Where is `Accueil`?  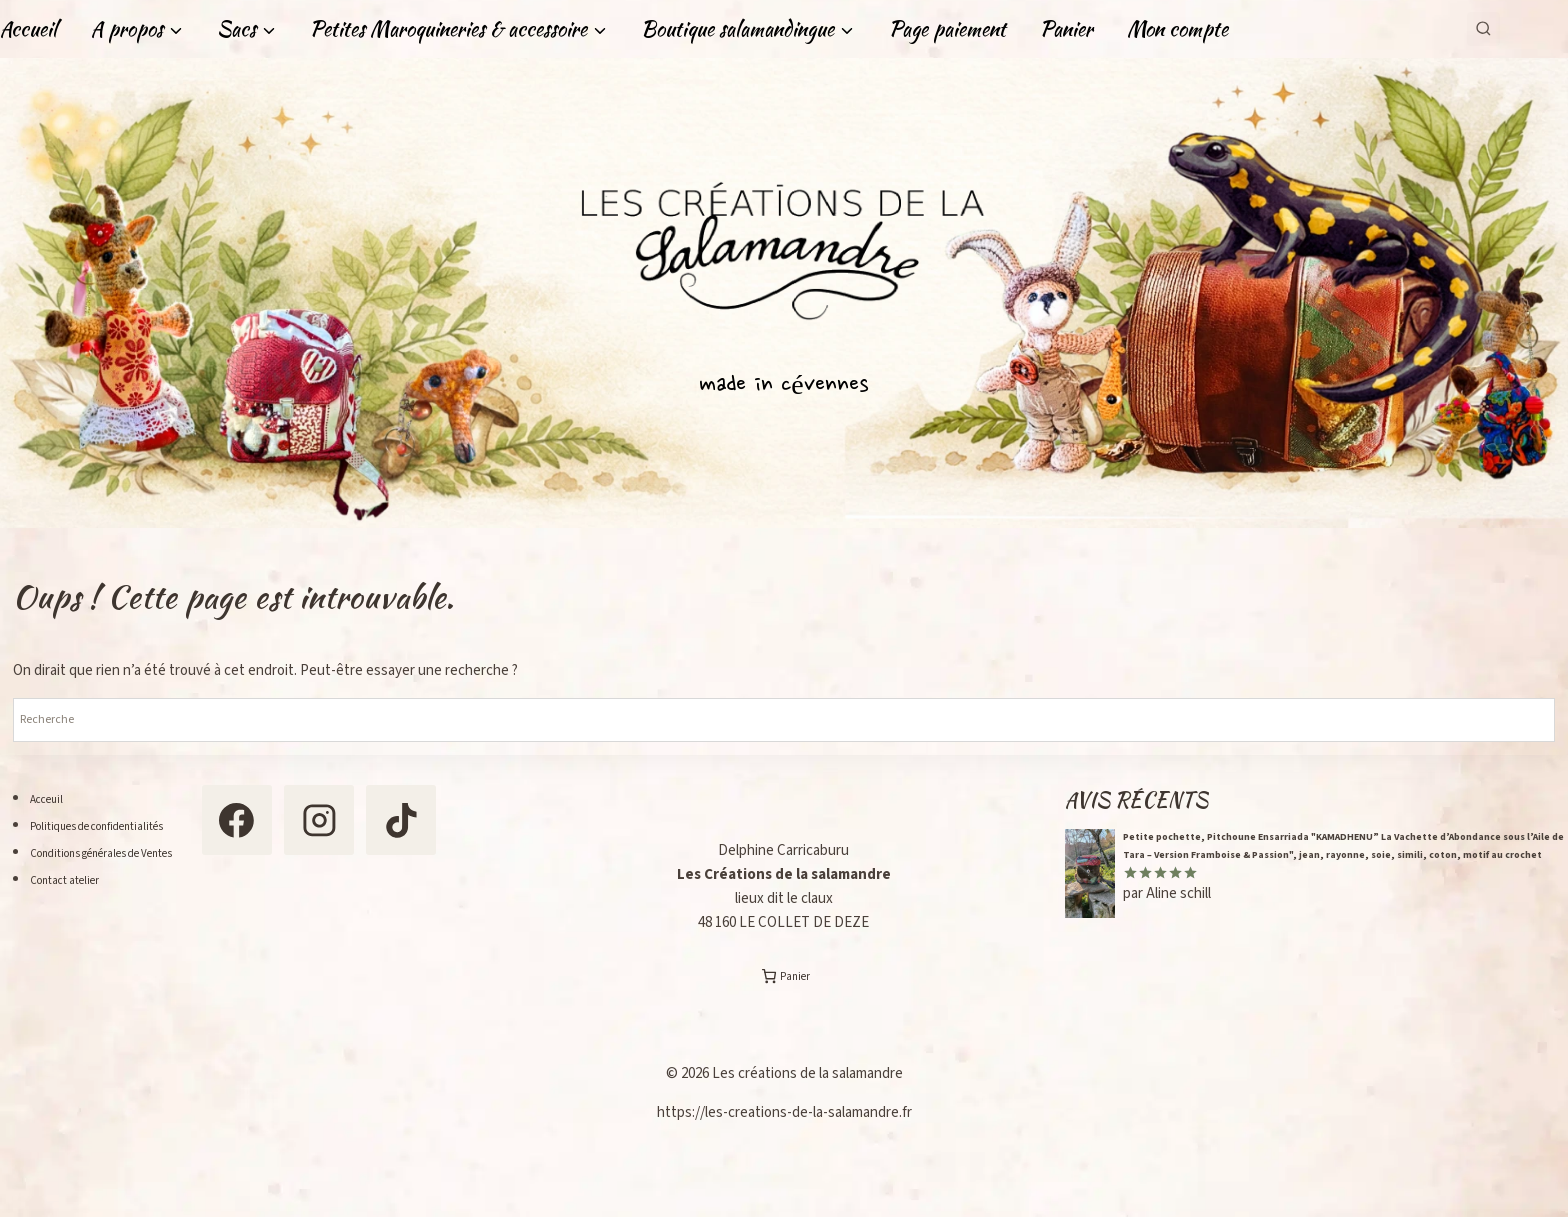
Accueil is located at coordinates (28, 28).